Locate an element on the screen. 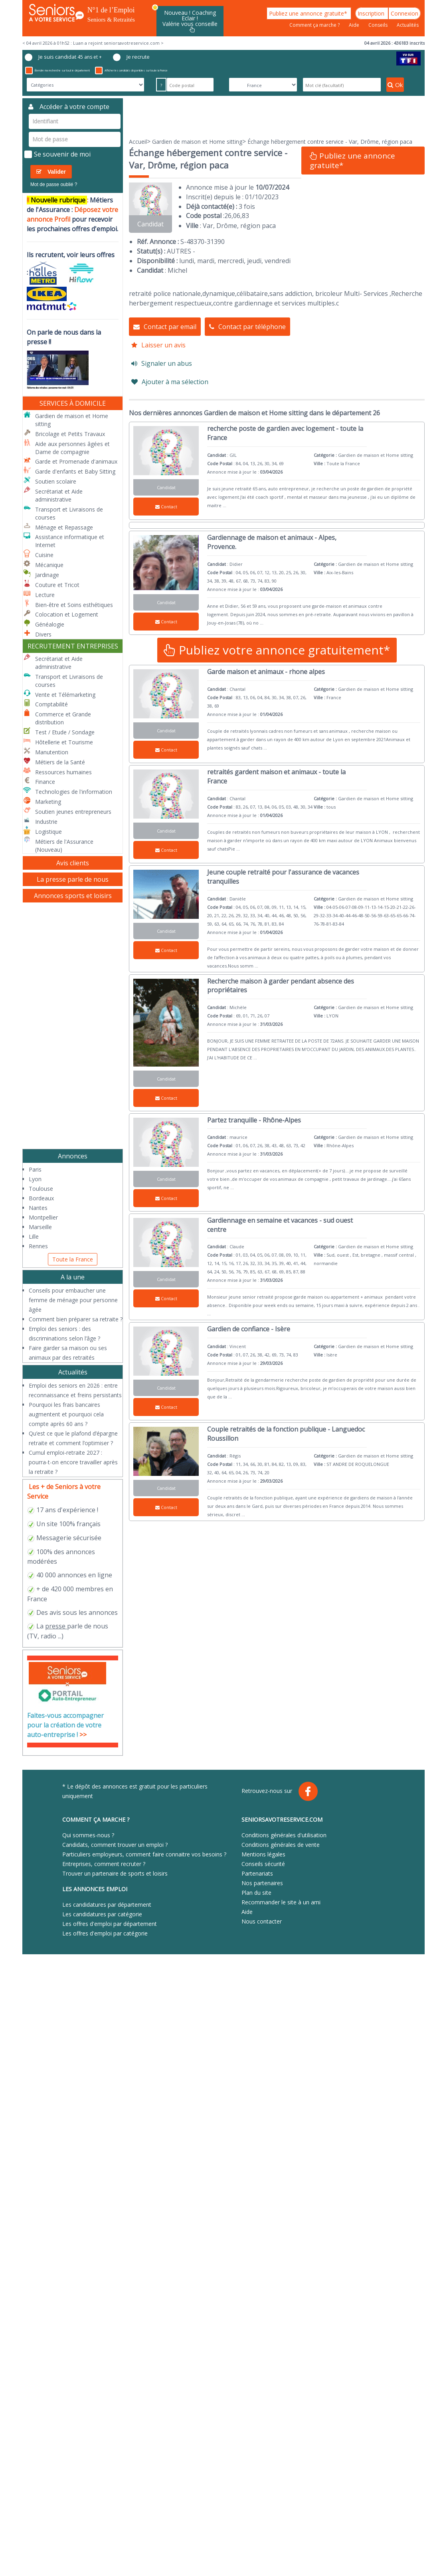 This screenshot has width=447, height=2576. Laisser un avis is located at coordinates (158, 345).